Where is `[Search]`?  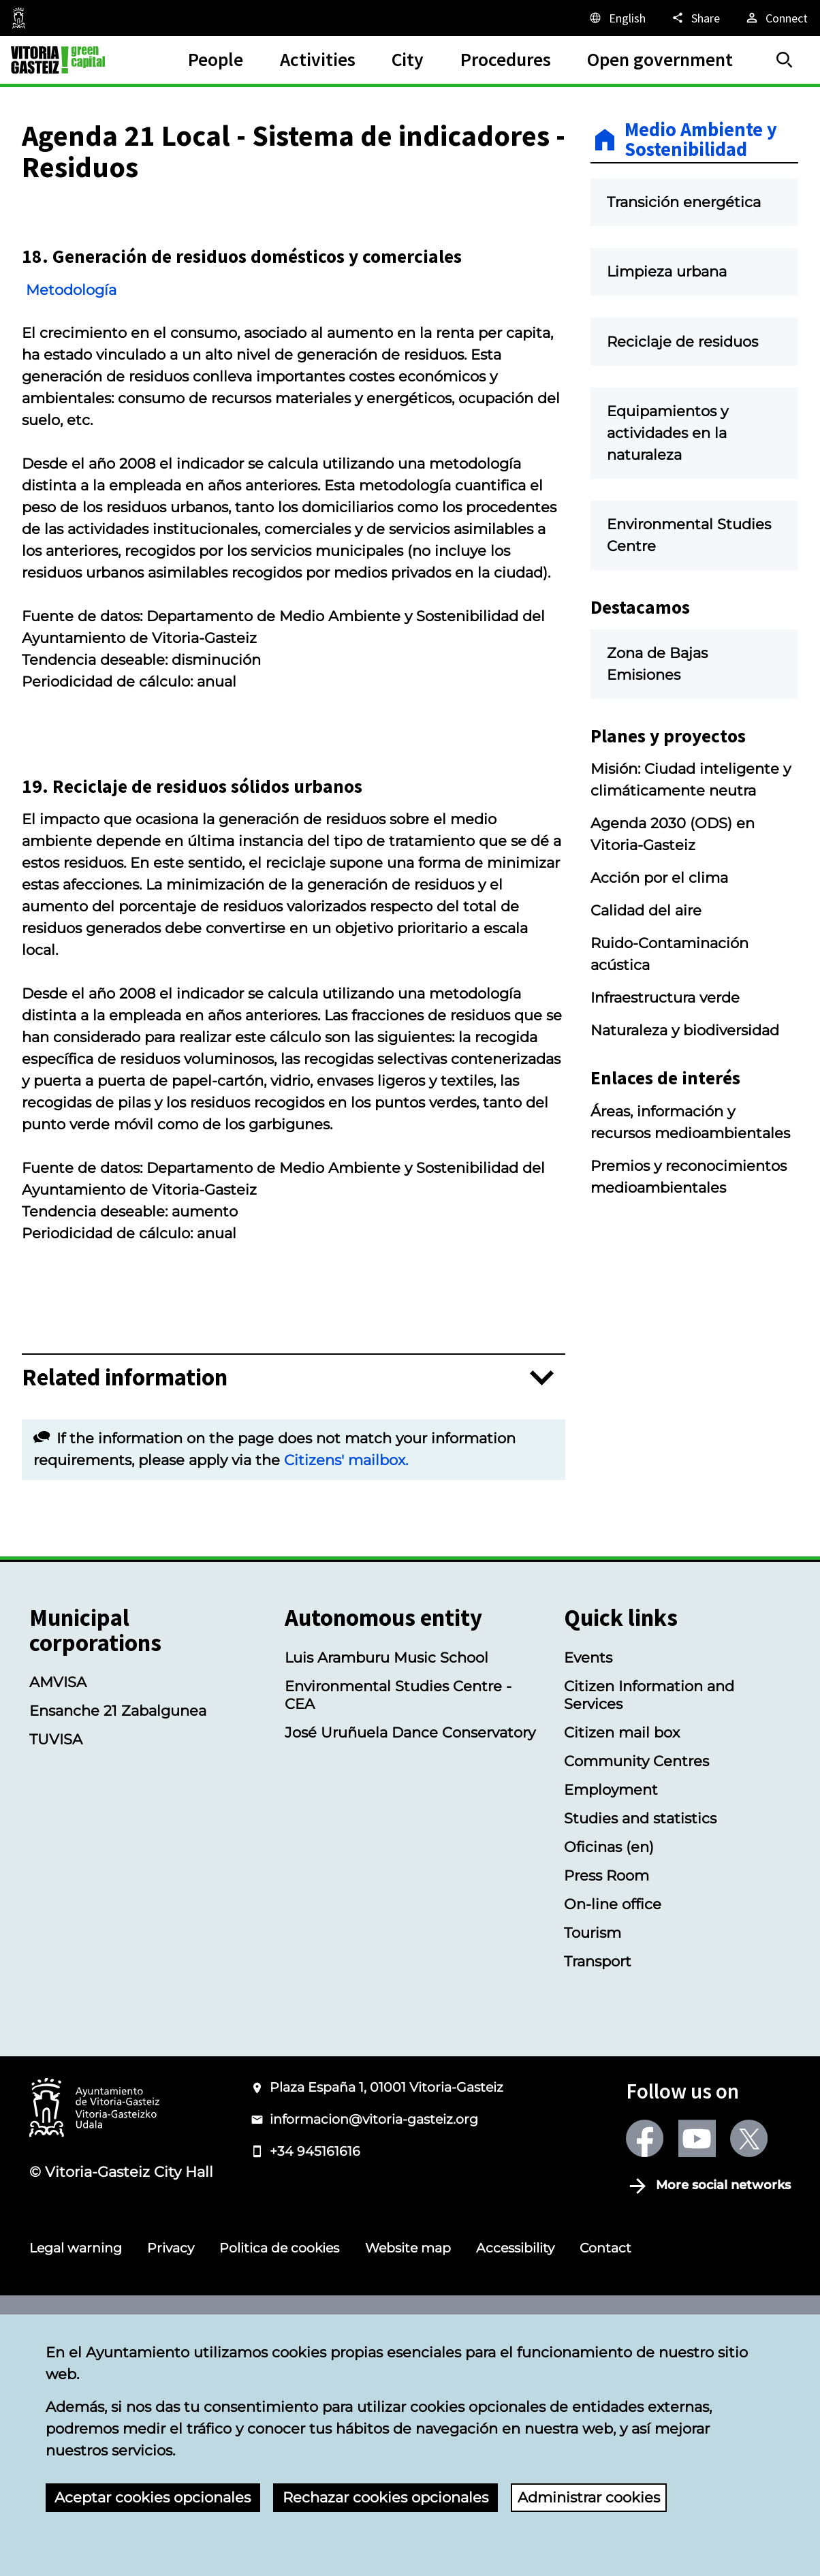
[Search] is located at coordinates (784, 60).